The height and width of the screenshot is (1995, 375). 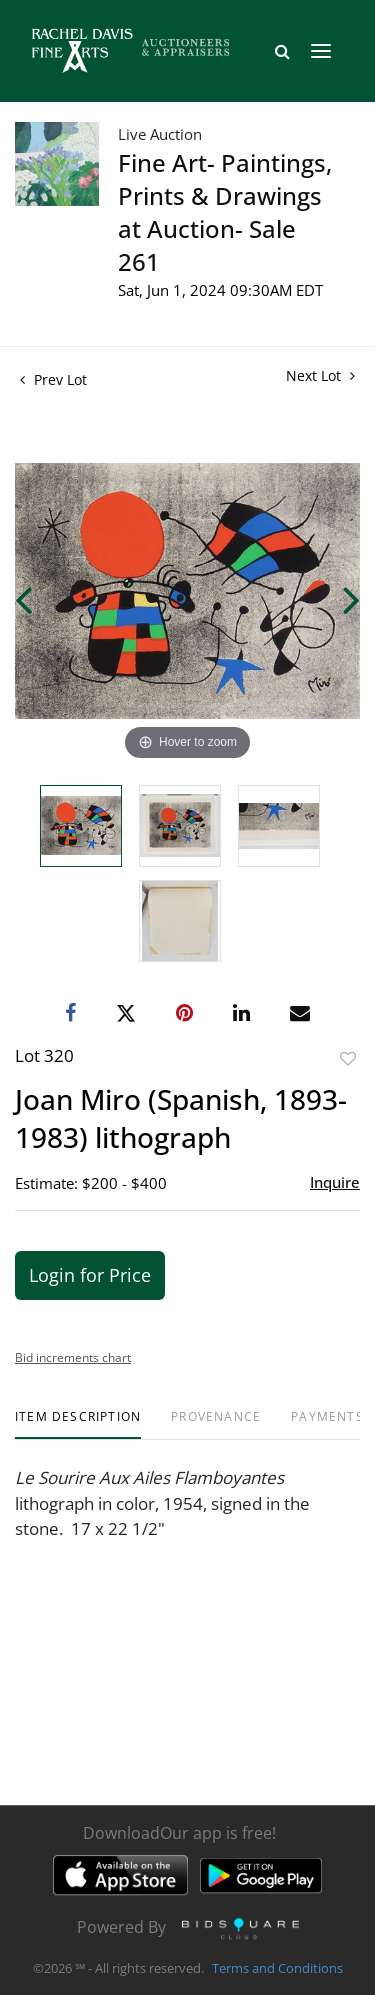 What do you see at coordinates (225, 212) in the screenshot?
I see `Fine Art- Paintings, Prints & Drawings at Auction- Sale 261` at bounding box center [225, 212].